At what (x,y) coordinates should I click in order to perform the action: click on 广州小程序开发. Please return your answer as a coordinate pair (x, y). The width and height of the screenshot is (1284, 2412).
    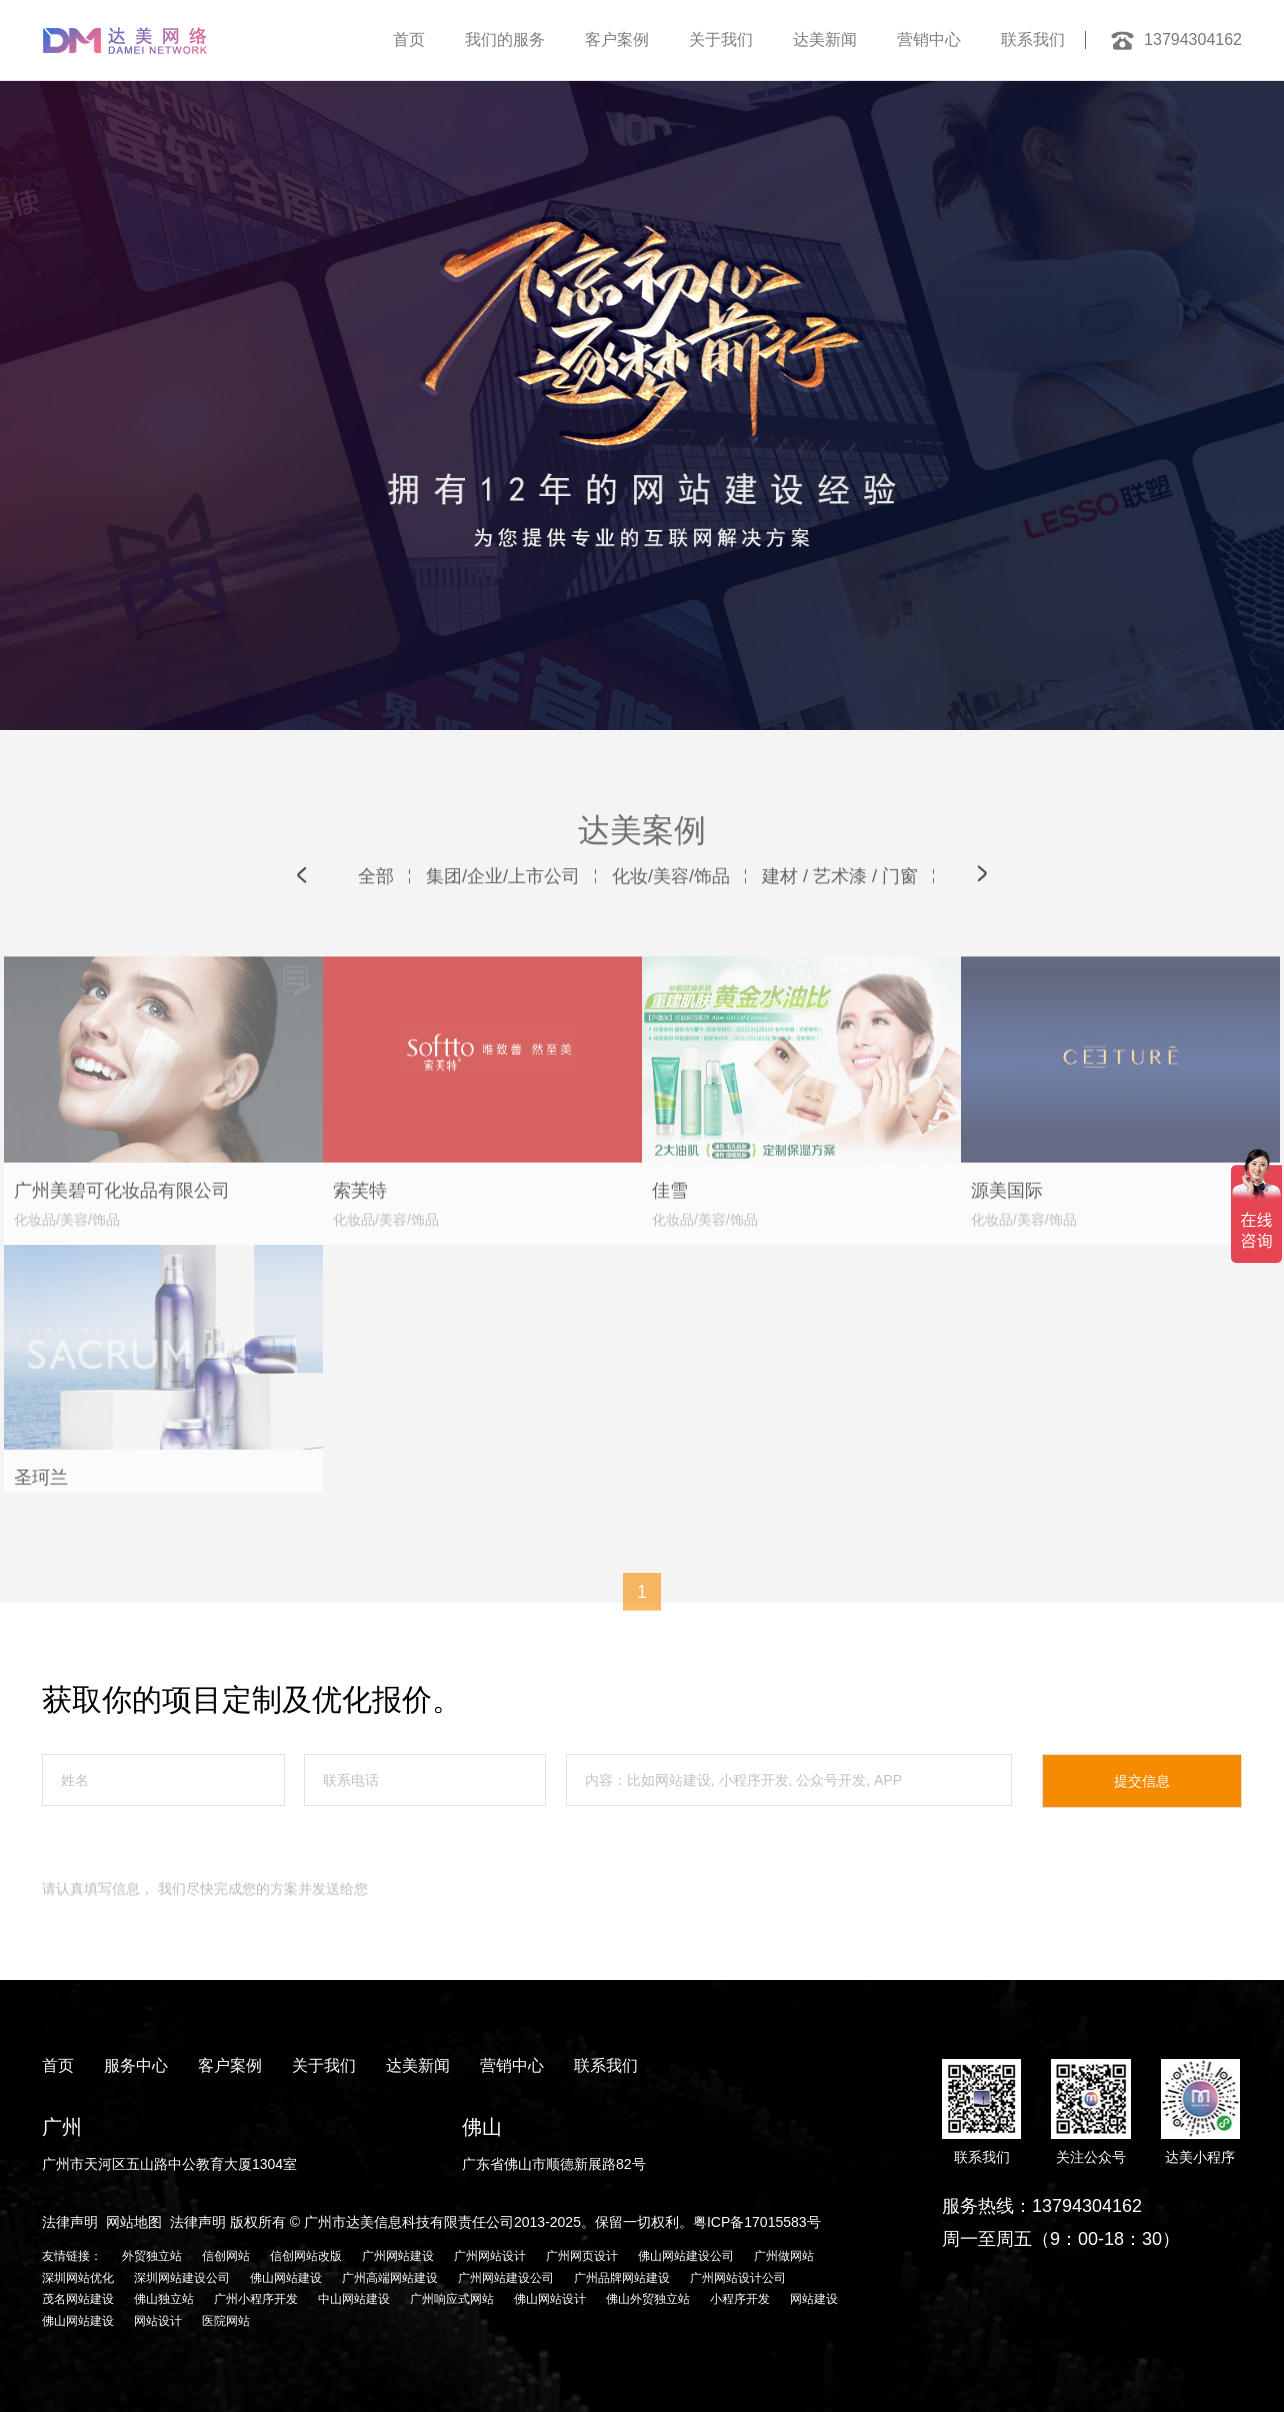
    Looking at the image, I should click on (256, 2299).